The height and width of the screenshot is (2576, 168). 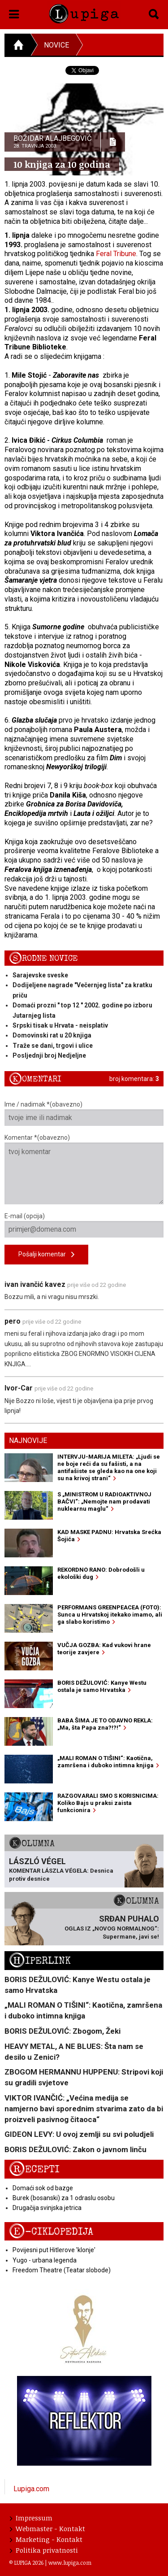 I want to click on Recepti, so click(x=34, y=2169).